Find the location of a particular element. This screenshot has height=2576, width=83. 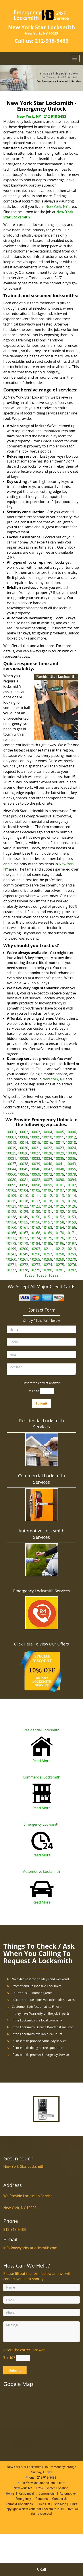

Automotive is located at coordinates (68, 2493).